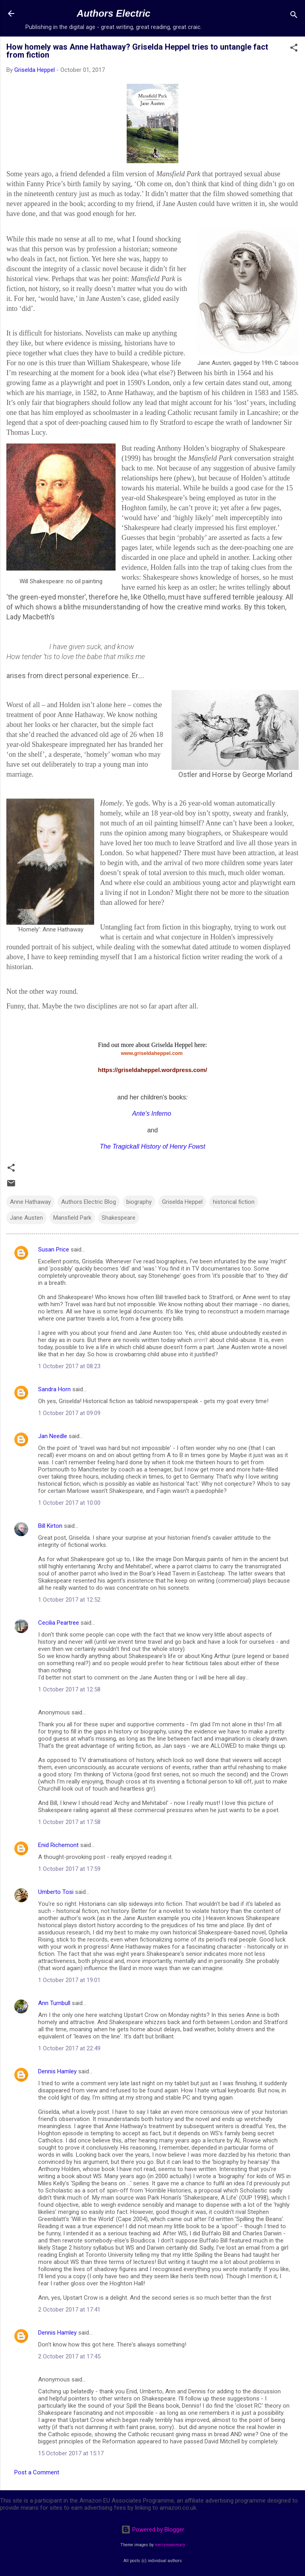 This screenshot has width=305, height=2576. What do you see at coordinates (69, 1366) in the screenshot?
I see `1 October 2017 at 08:23` at bounding box center [69, 1366].